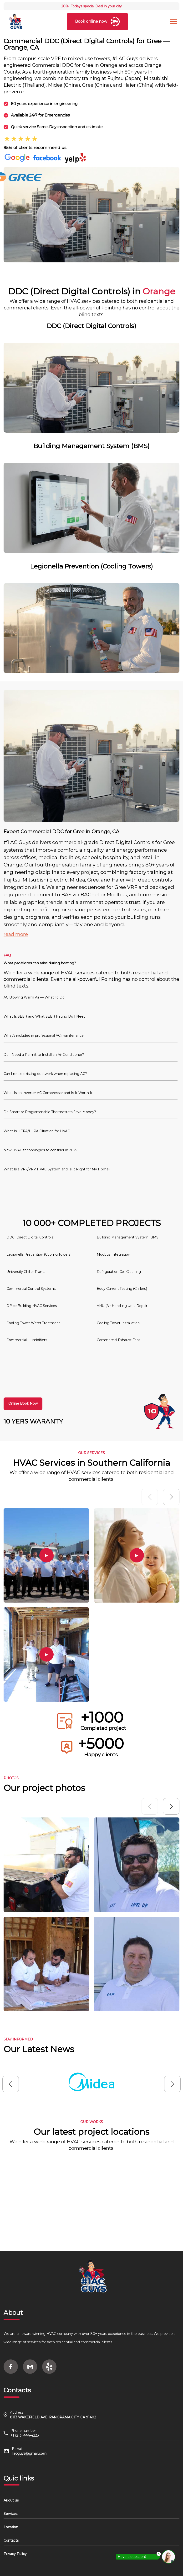 The width and height of the screenshot is (183, 2576). I want to click on [button], so click(171, 1495).